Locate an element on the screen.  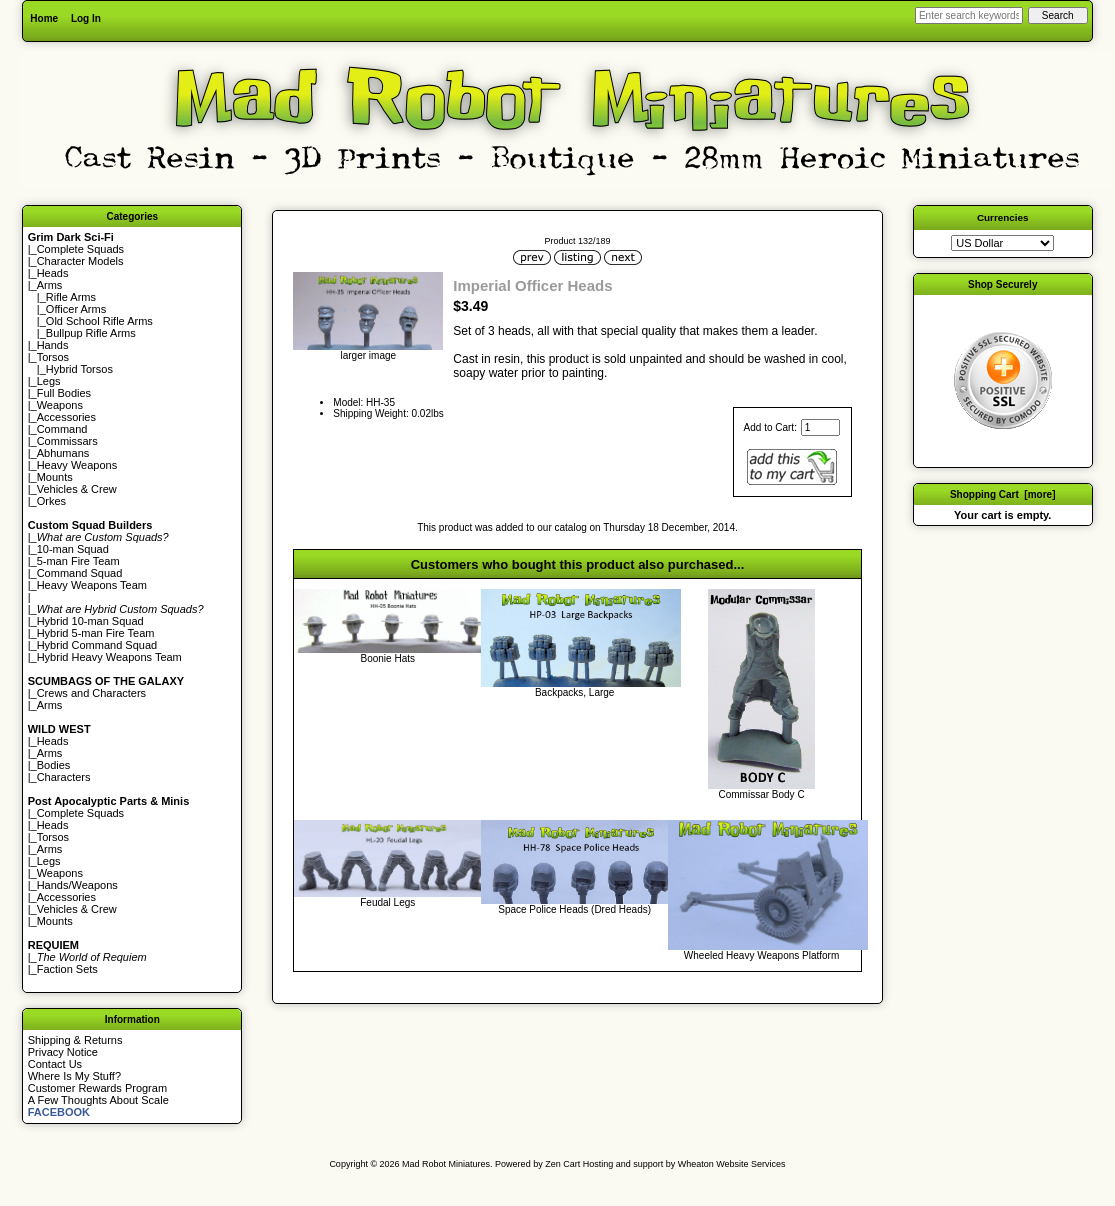
Commissars is located at coordinates (67, 441).